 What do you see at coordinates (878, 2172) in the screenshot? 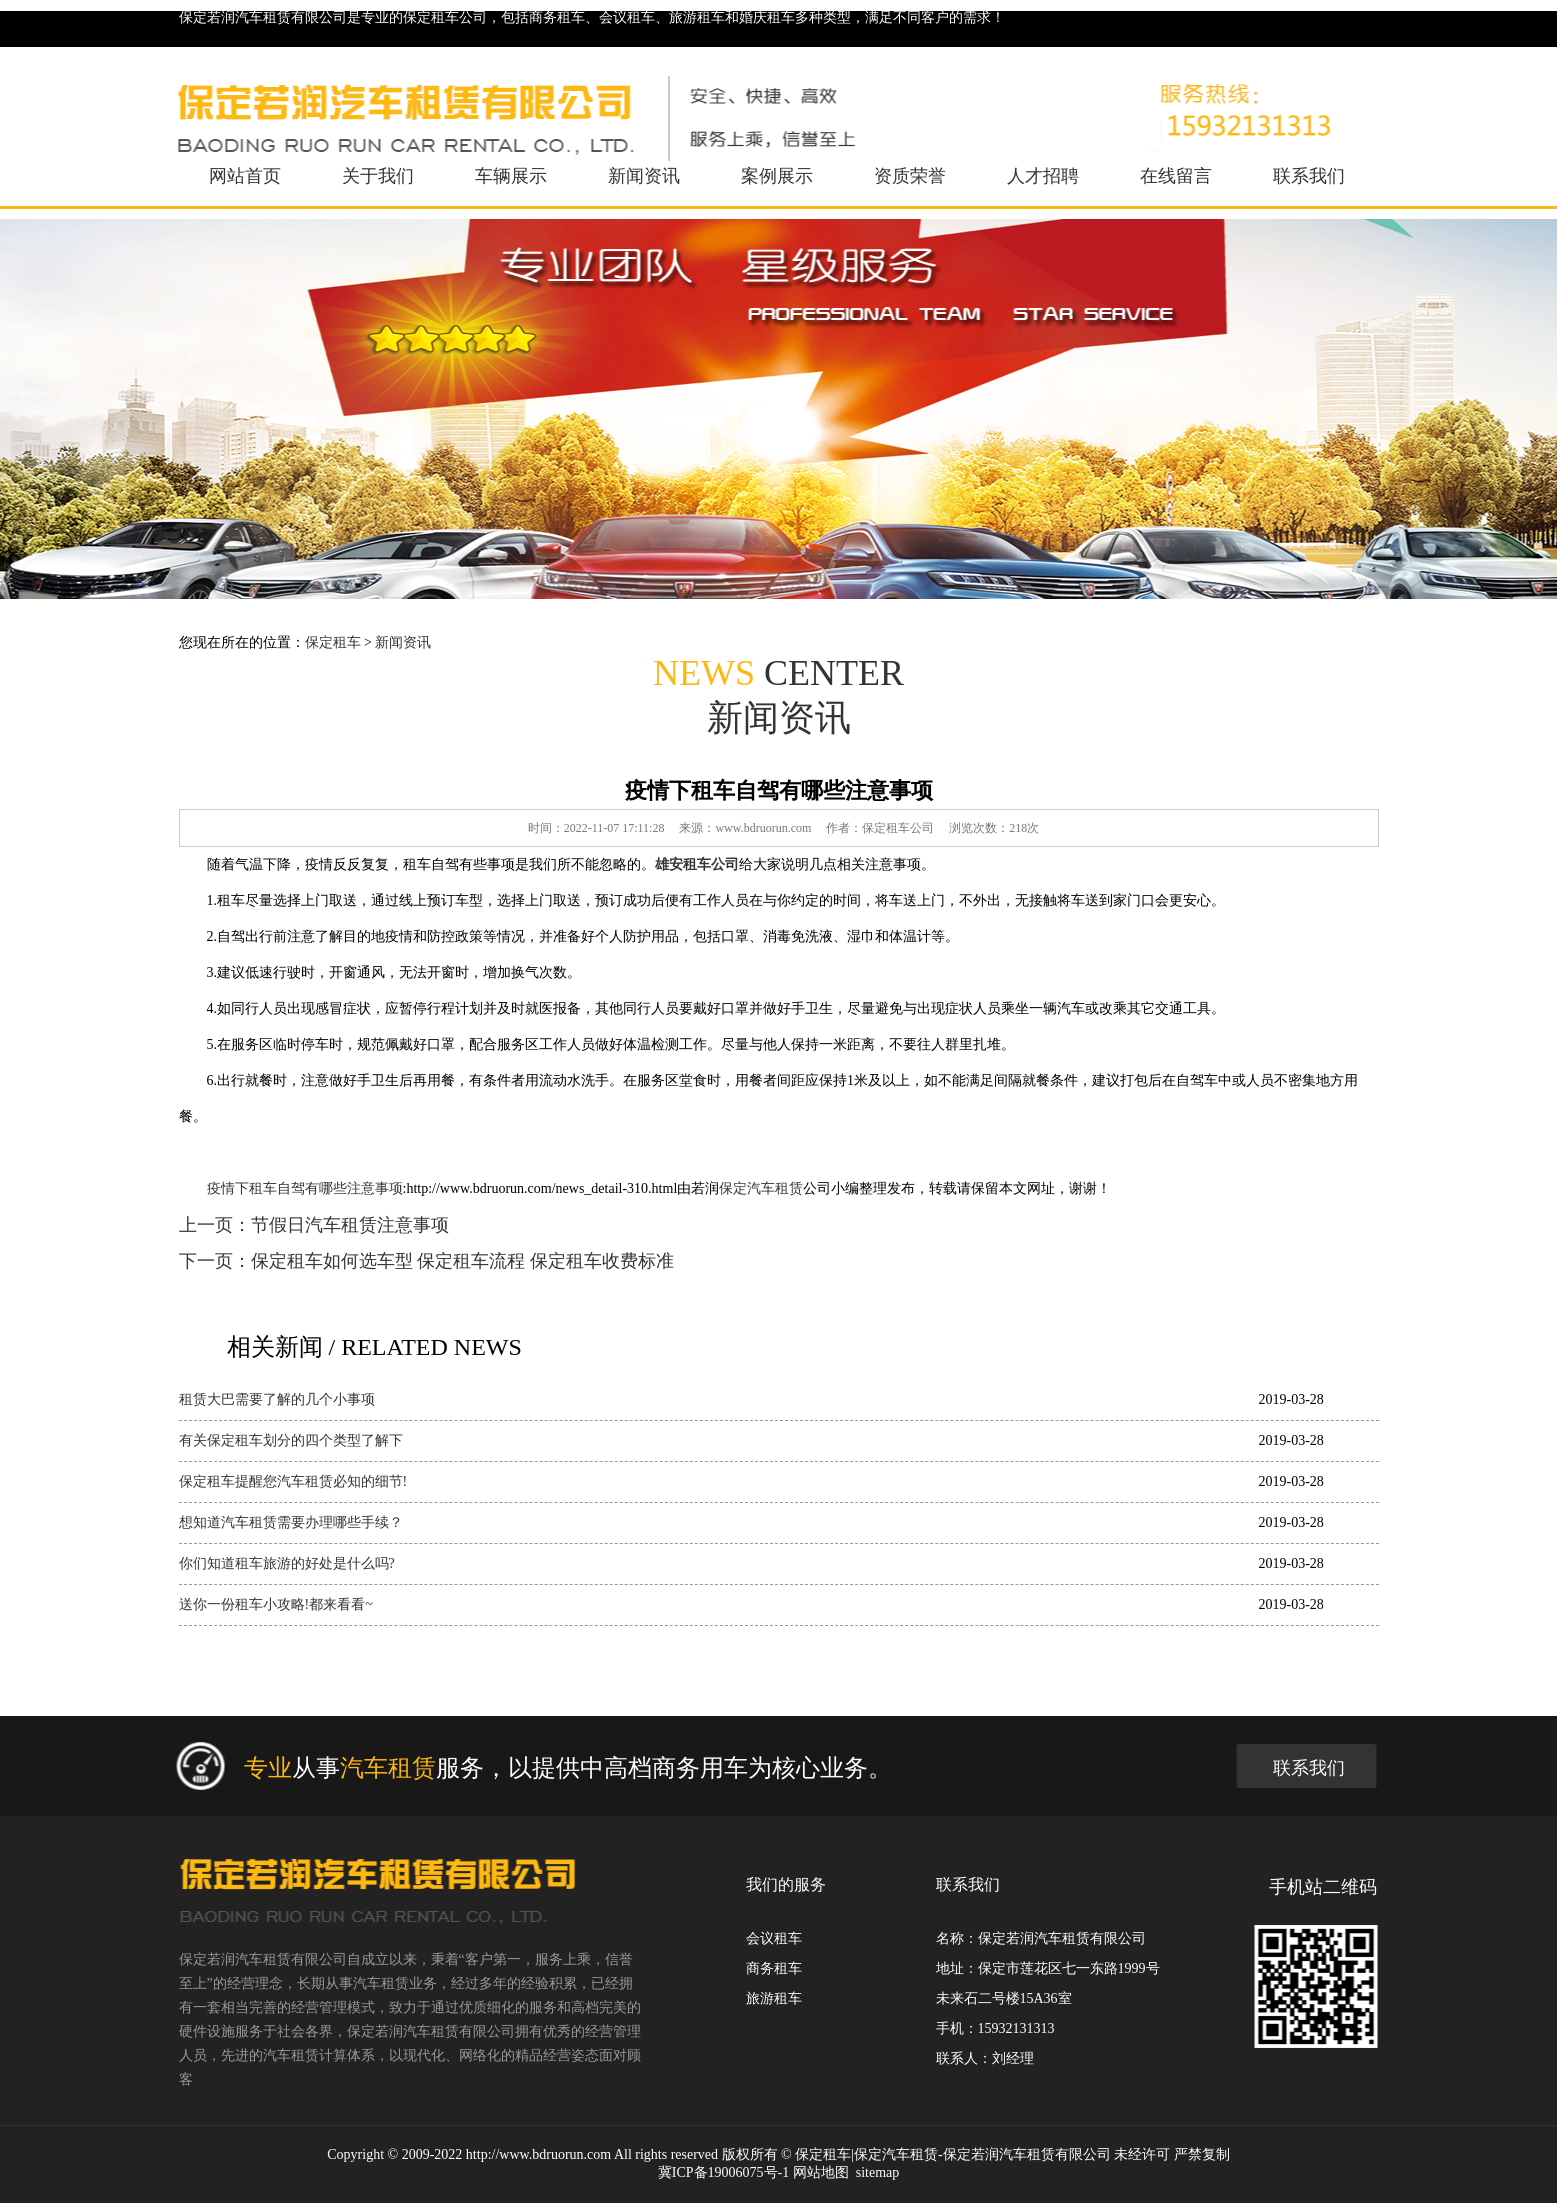
I see `sitemap` at bounding box center [878, 2172].